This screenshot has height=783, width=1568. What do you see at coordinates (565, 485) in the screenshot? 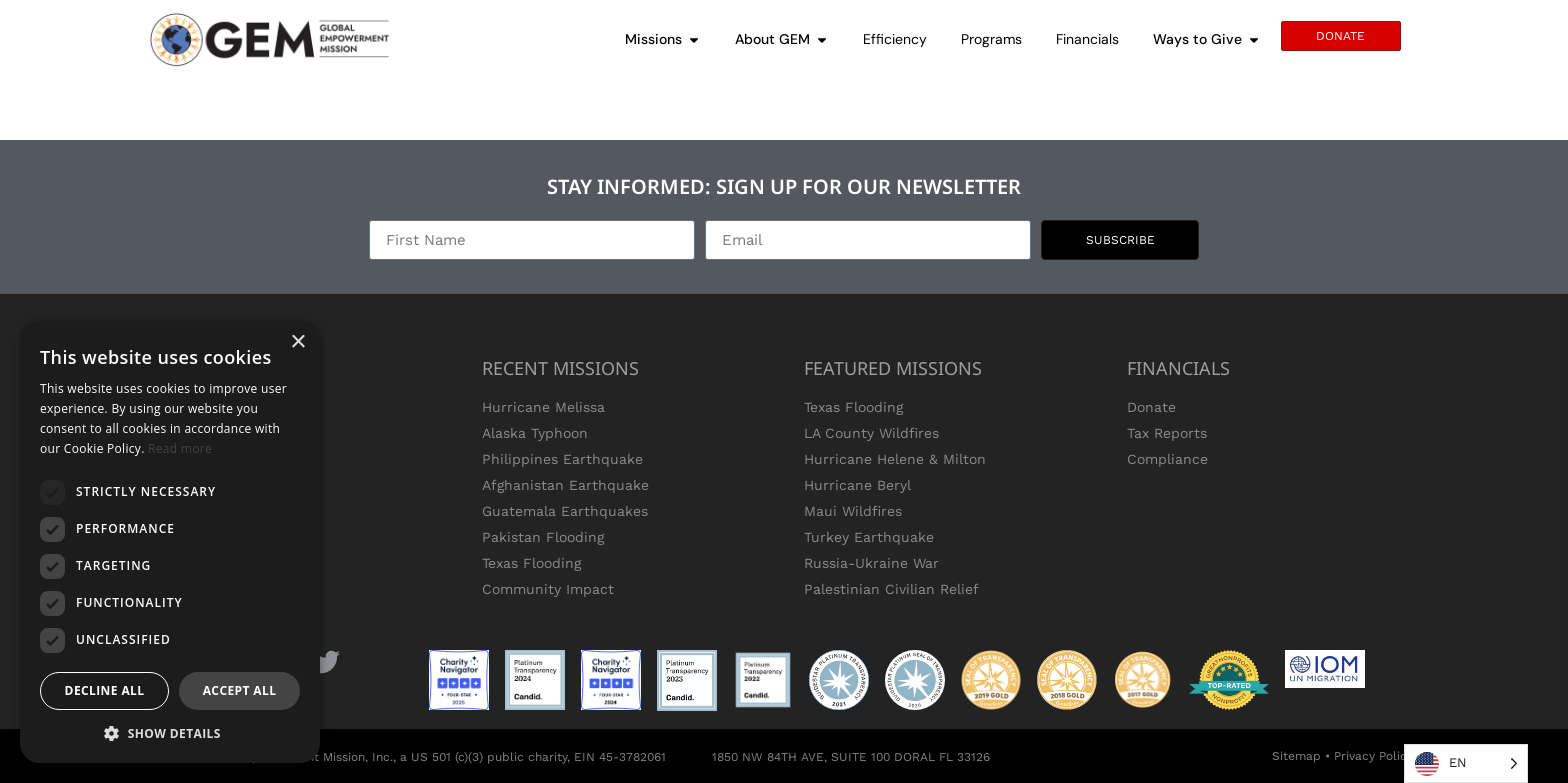
I see `Afghanistan Earthquake` at bounding box center [565, 485].